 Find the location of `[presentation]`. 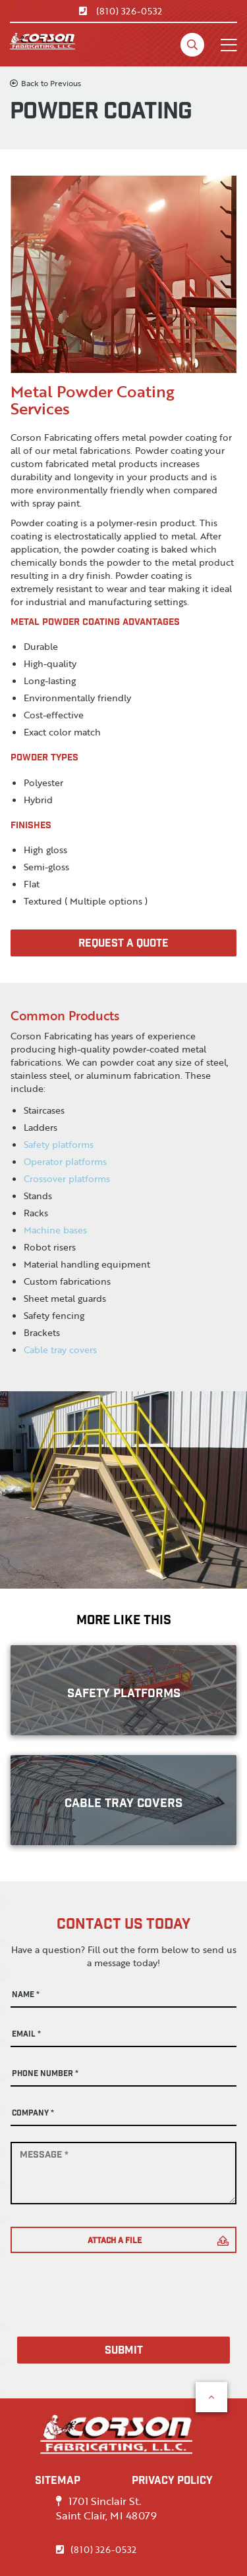

[presentation] is located at coordinates (111, 2285).